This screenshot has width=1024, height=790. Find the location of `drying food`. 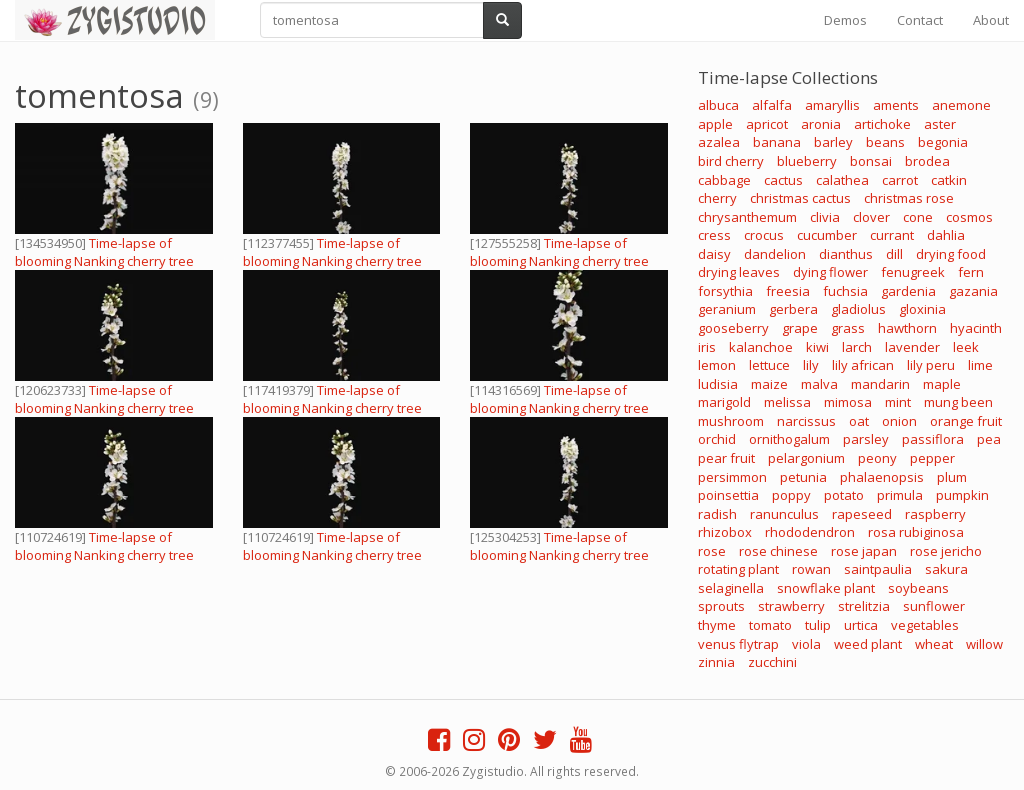

drying food is located at coordinates (951, 254).